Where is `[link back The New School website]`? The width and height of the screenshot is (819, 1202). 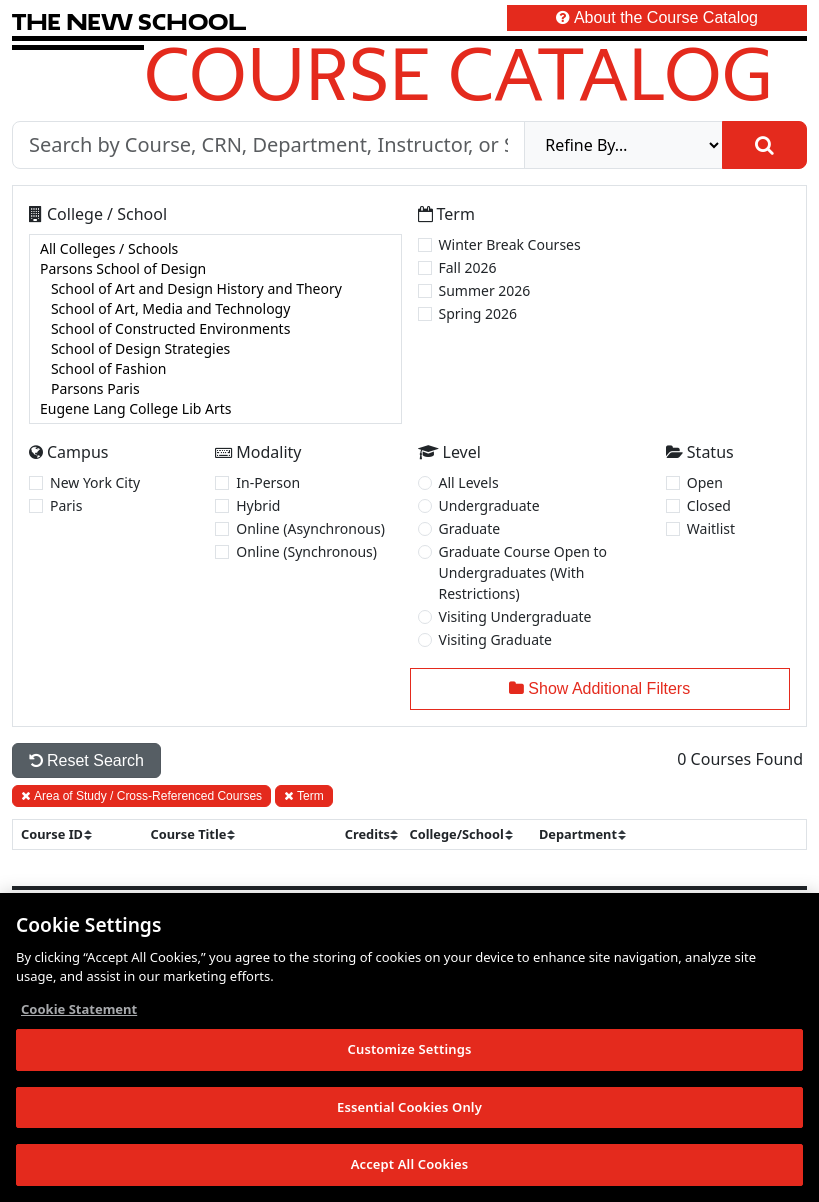 [link back The New School website] is located at coordinates (129, 21).